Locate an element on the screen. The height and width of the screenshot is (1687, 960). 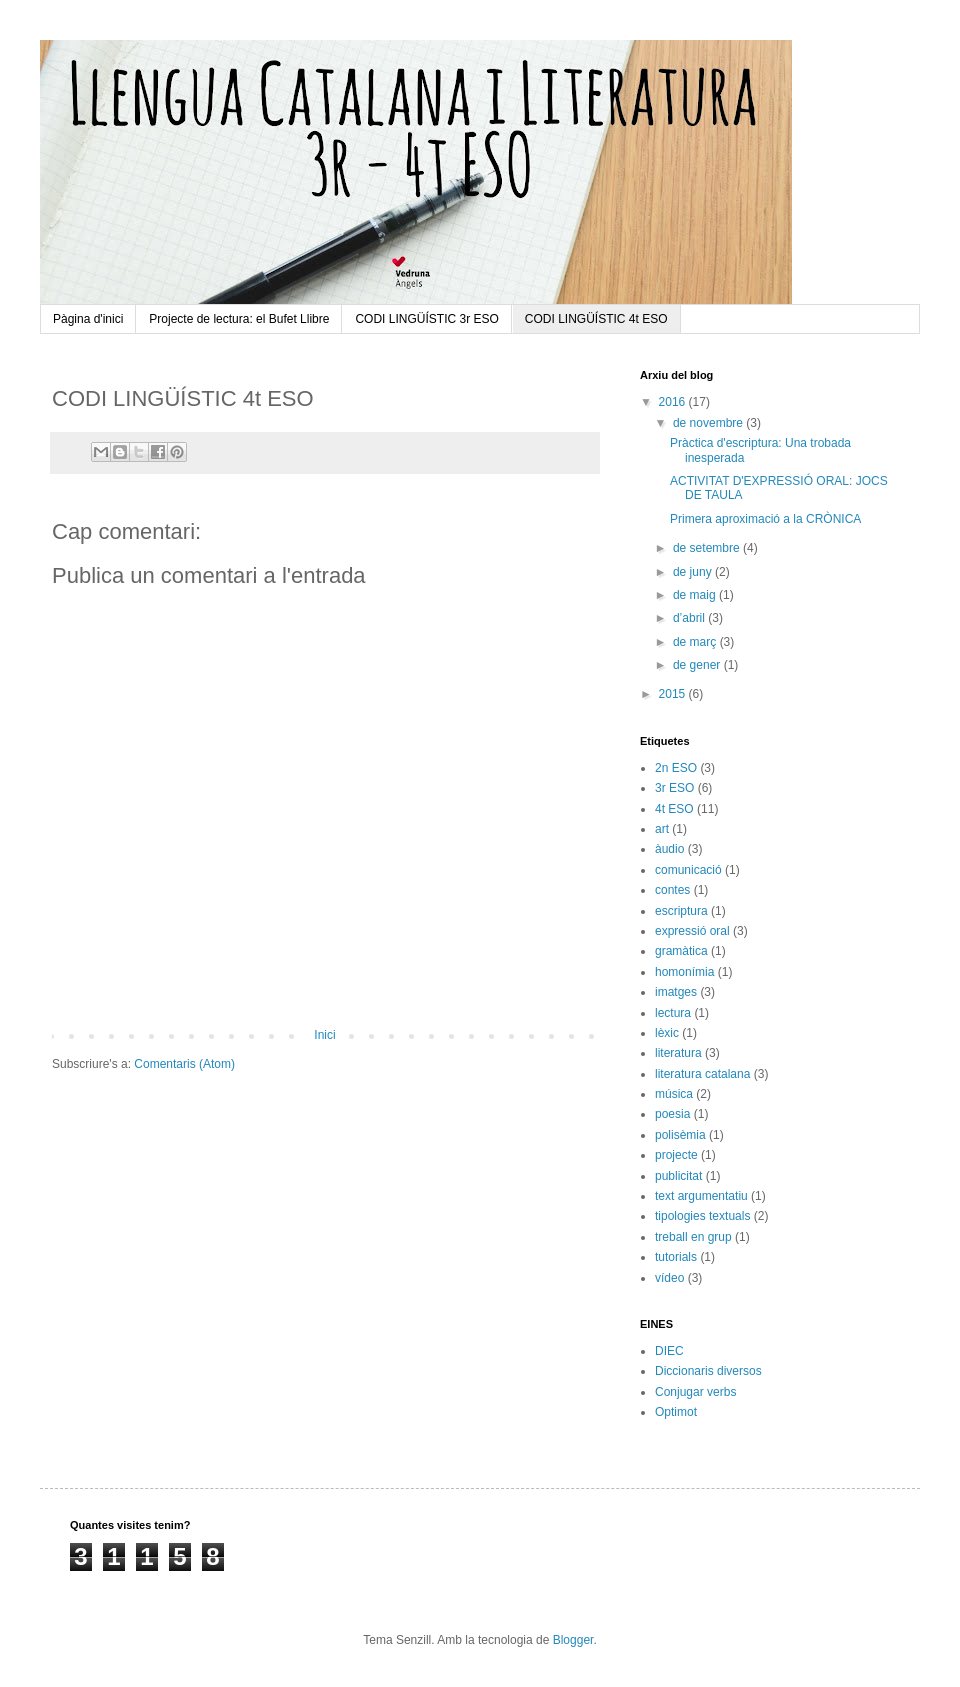
àudio is located at coordinates (669, 849).